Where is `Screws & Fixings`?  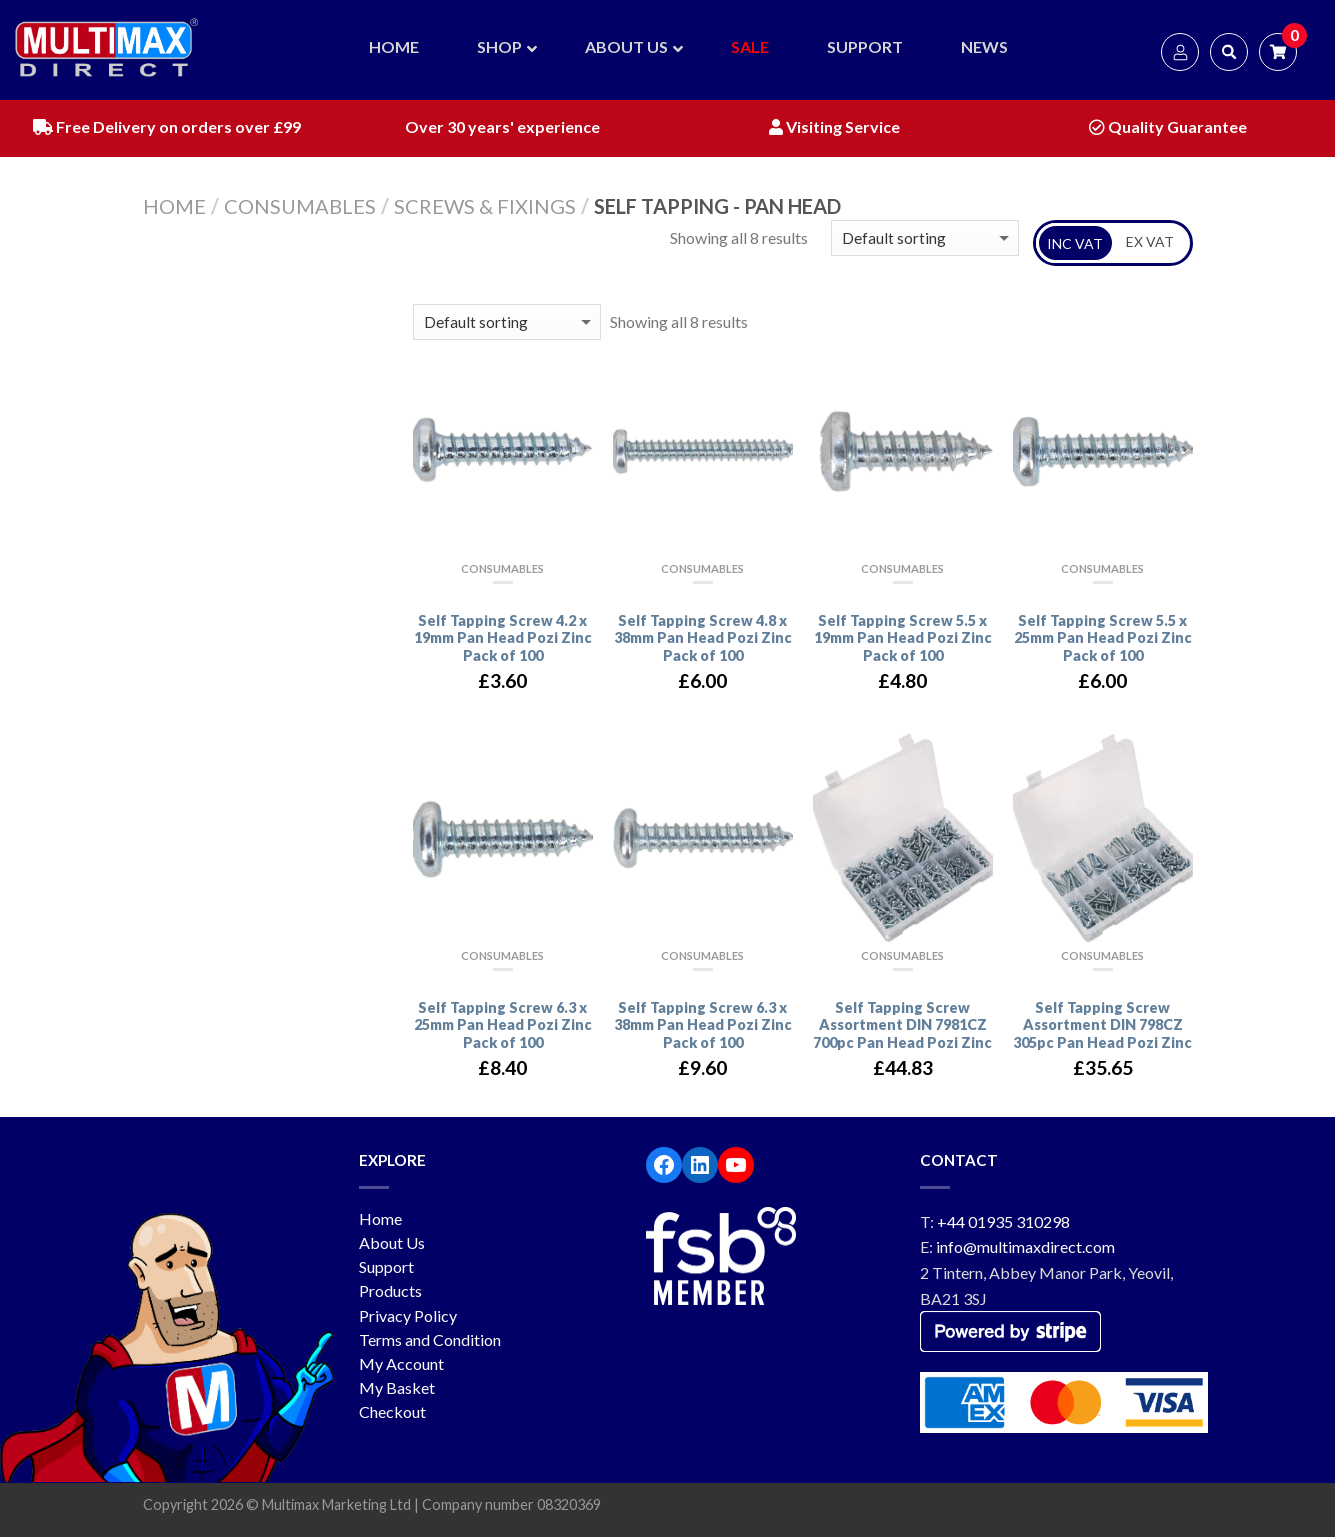
Screws & Fixings is located at coordinates (485, 206).